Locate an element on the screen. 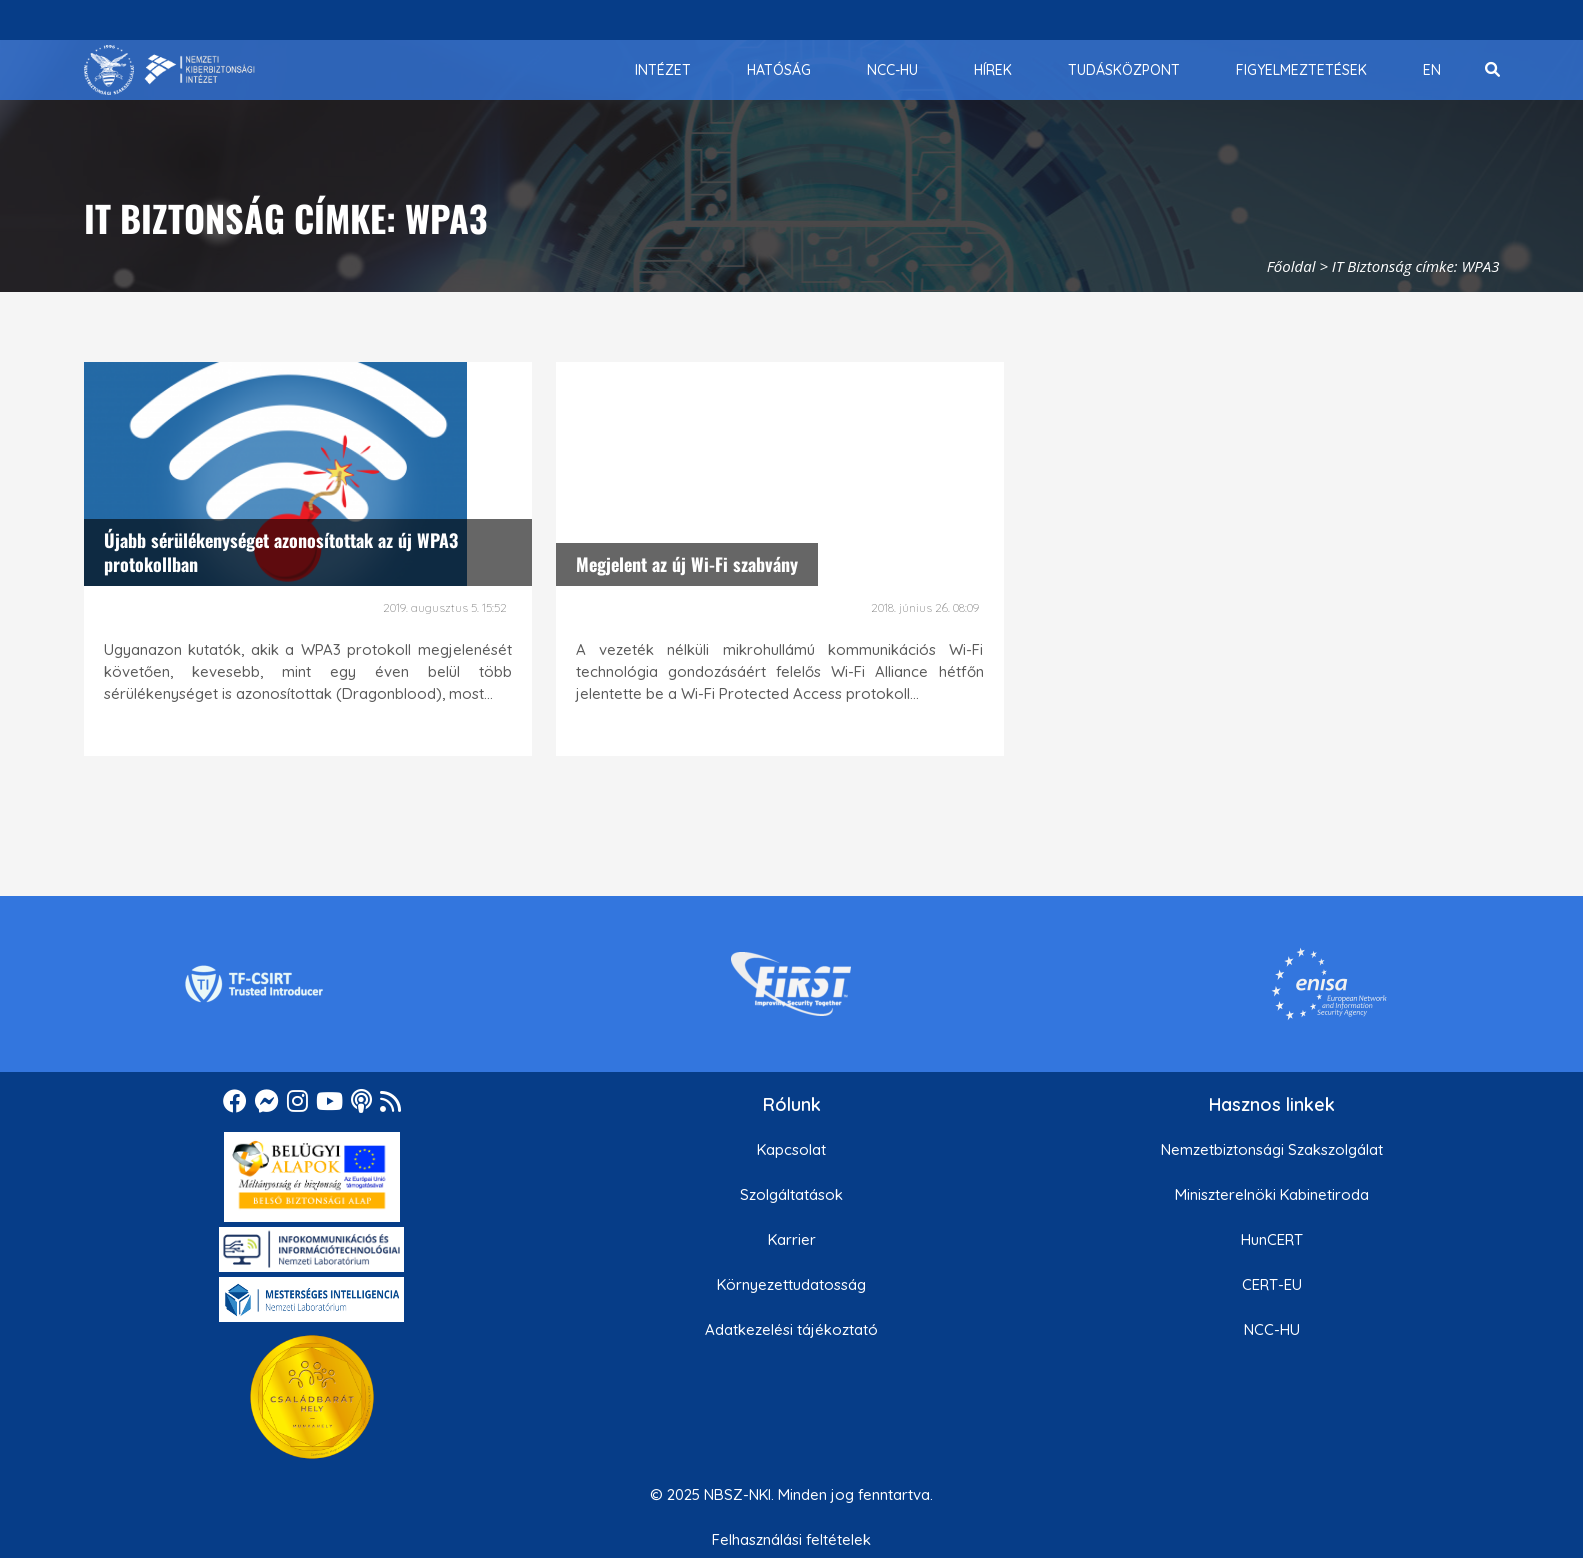  Főoldal is located at coordinates (1291, 266).